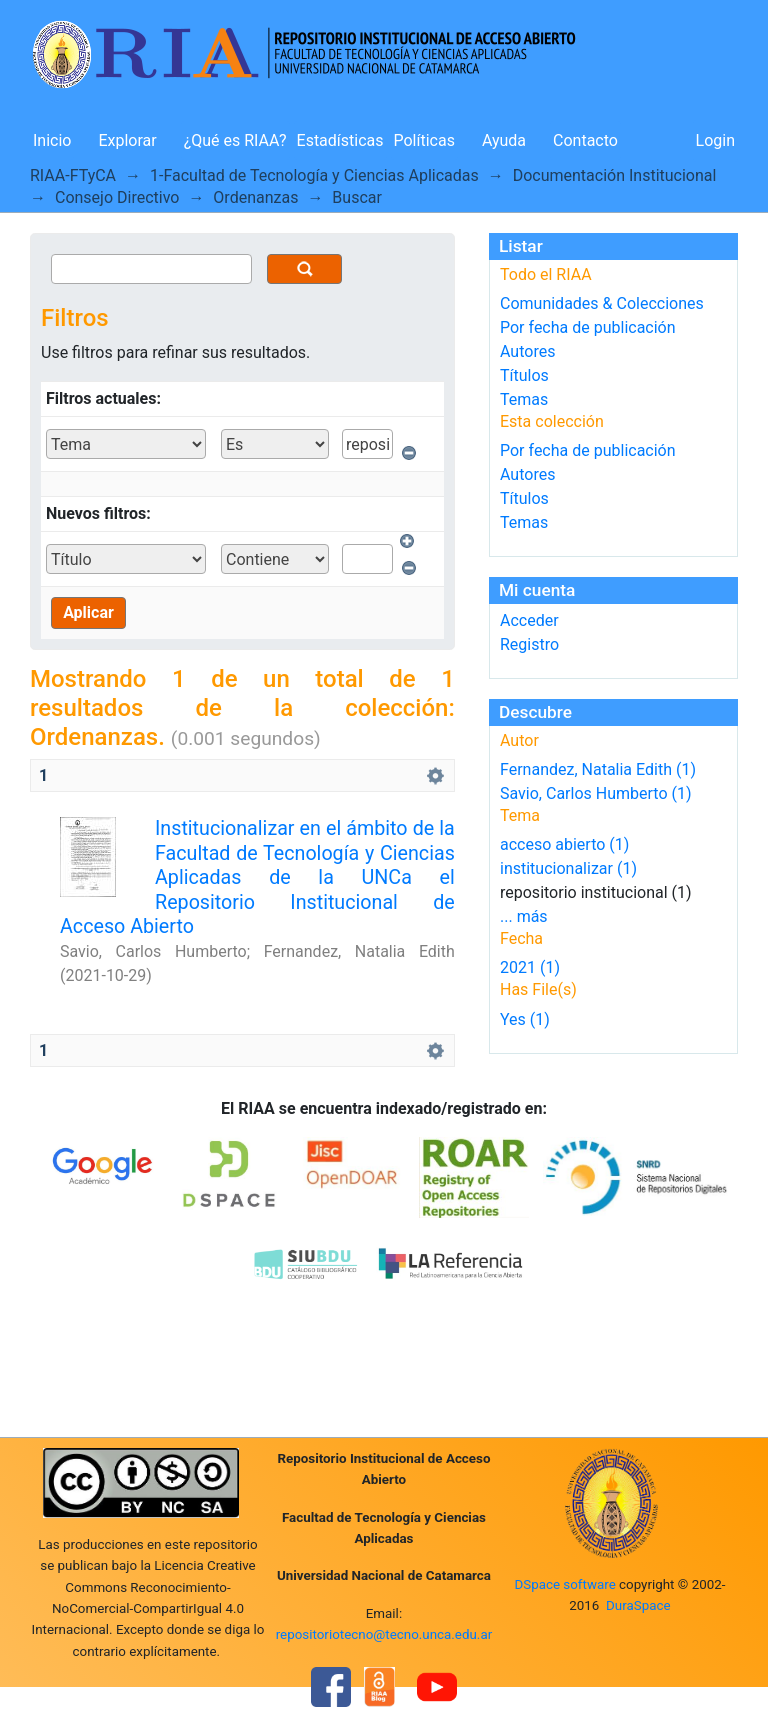  Describe the element at coordinates (340, 140) in the screenshot. I see `Estadísticas` at that location.